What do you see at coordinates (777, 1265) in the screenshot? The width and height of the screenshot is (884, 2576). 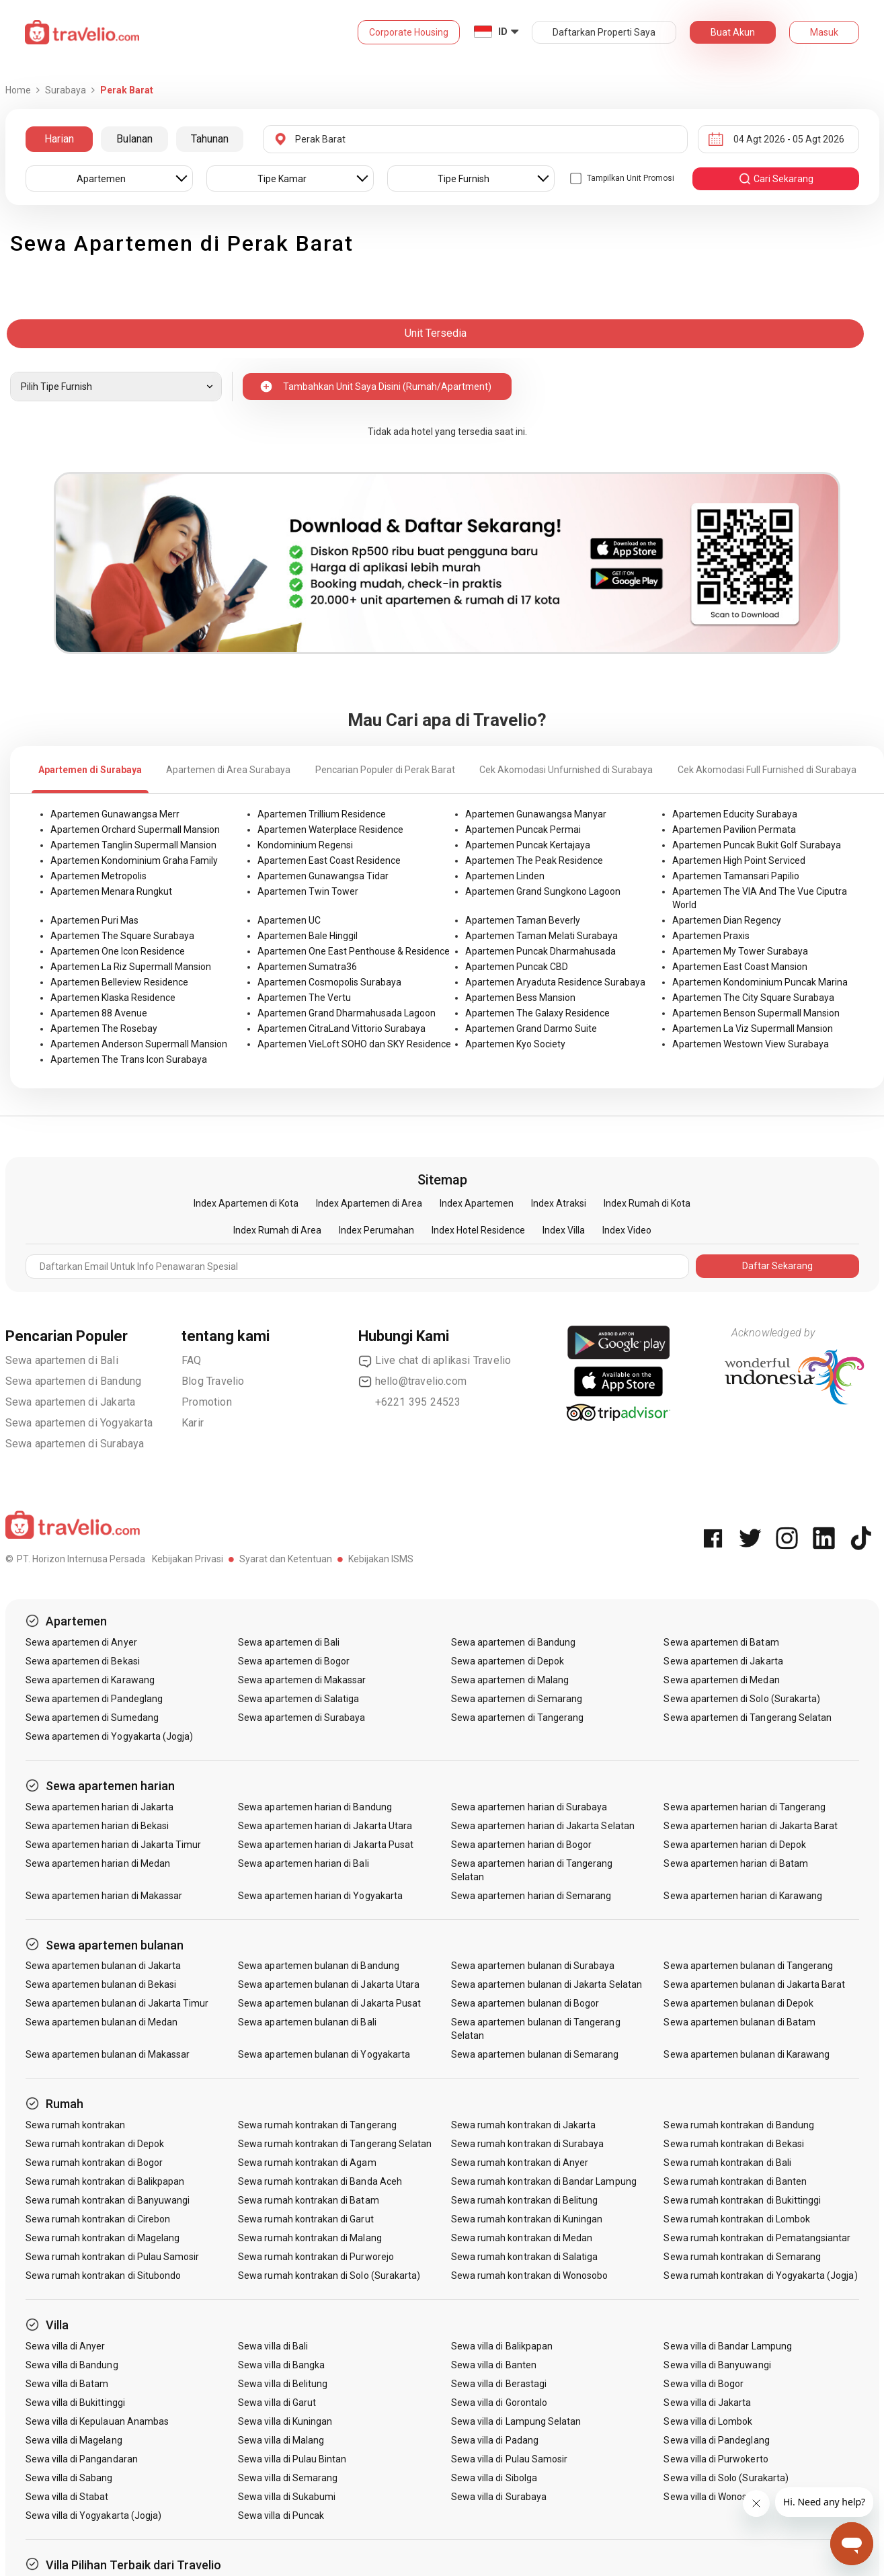 I see `Daftar Sekarang` at bounding box center [777, 1265].